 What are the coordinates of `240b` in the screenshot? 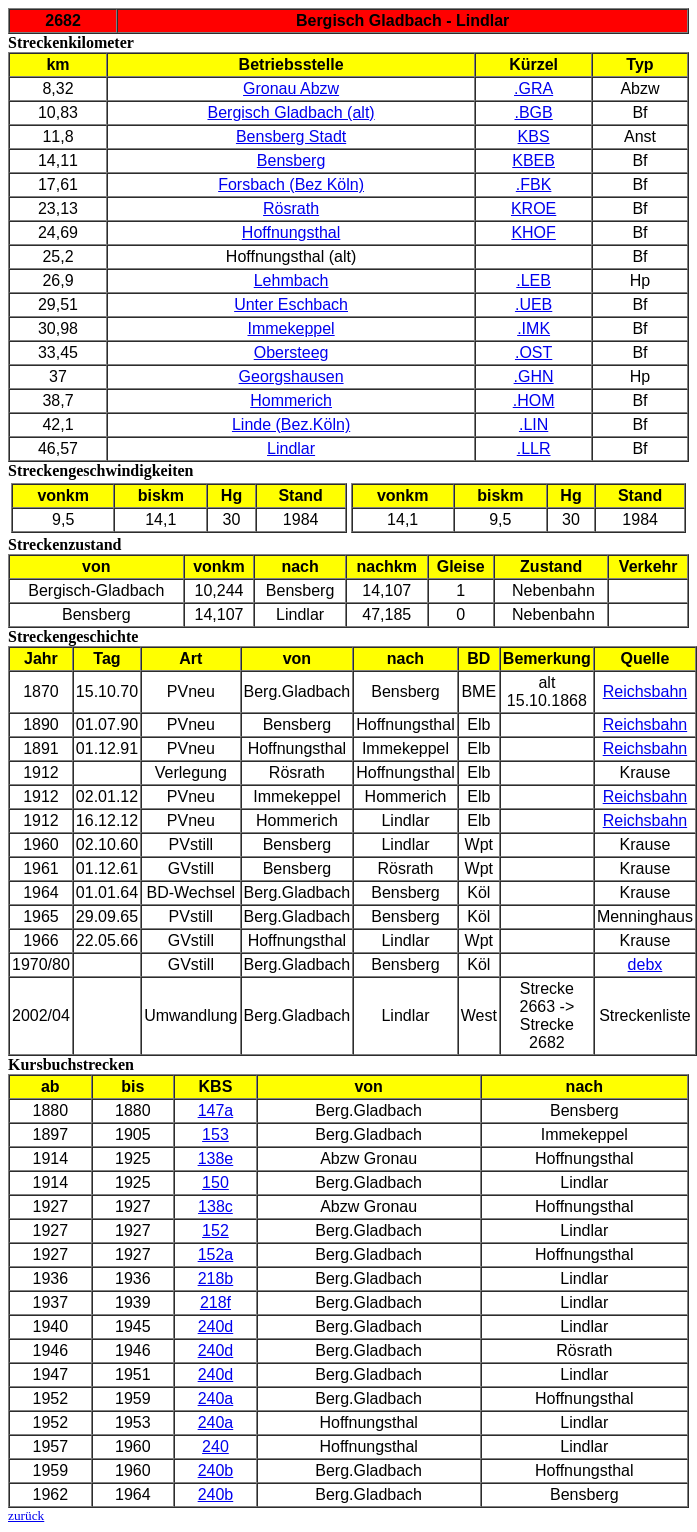 It's located at (216, 1470).